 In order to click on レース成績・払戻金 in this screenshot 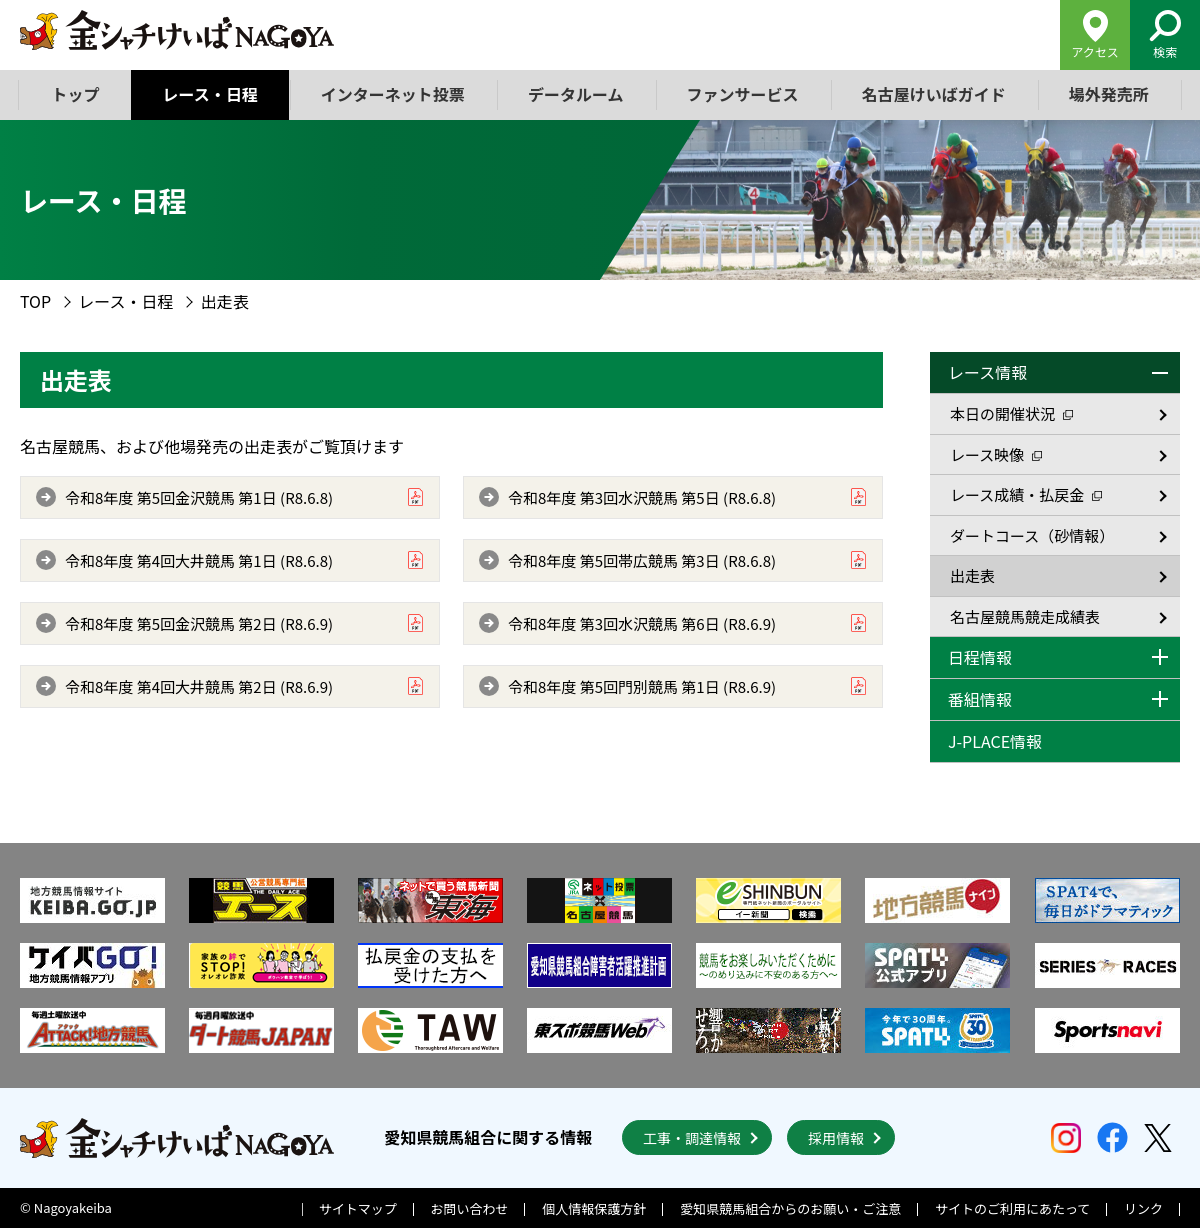, I will do `click(1026, 494)`.